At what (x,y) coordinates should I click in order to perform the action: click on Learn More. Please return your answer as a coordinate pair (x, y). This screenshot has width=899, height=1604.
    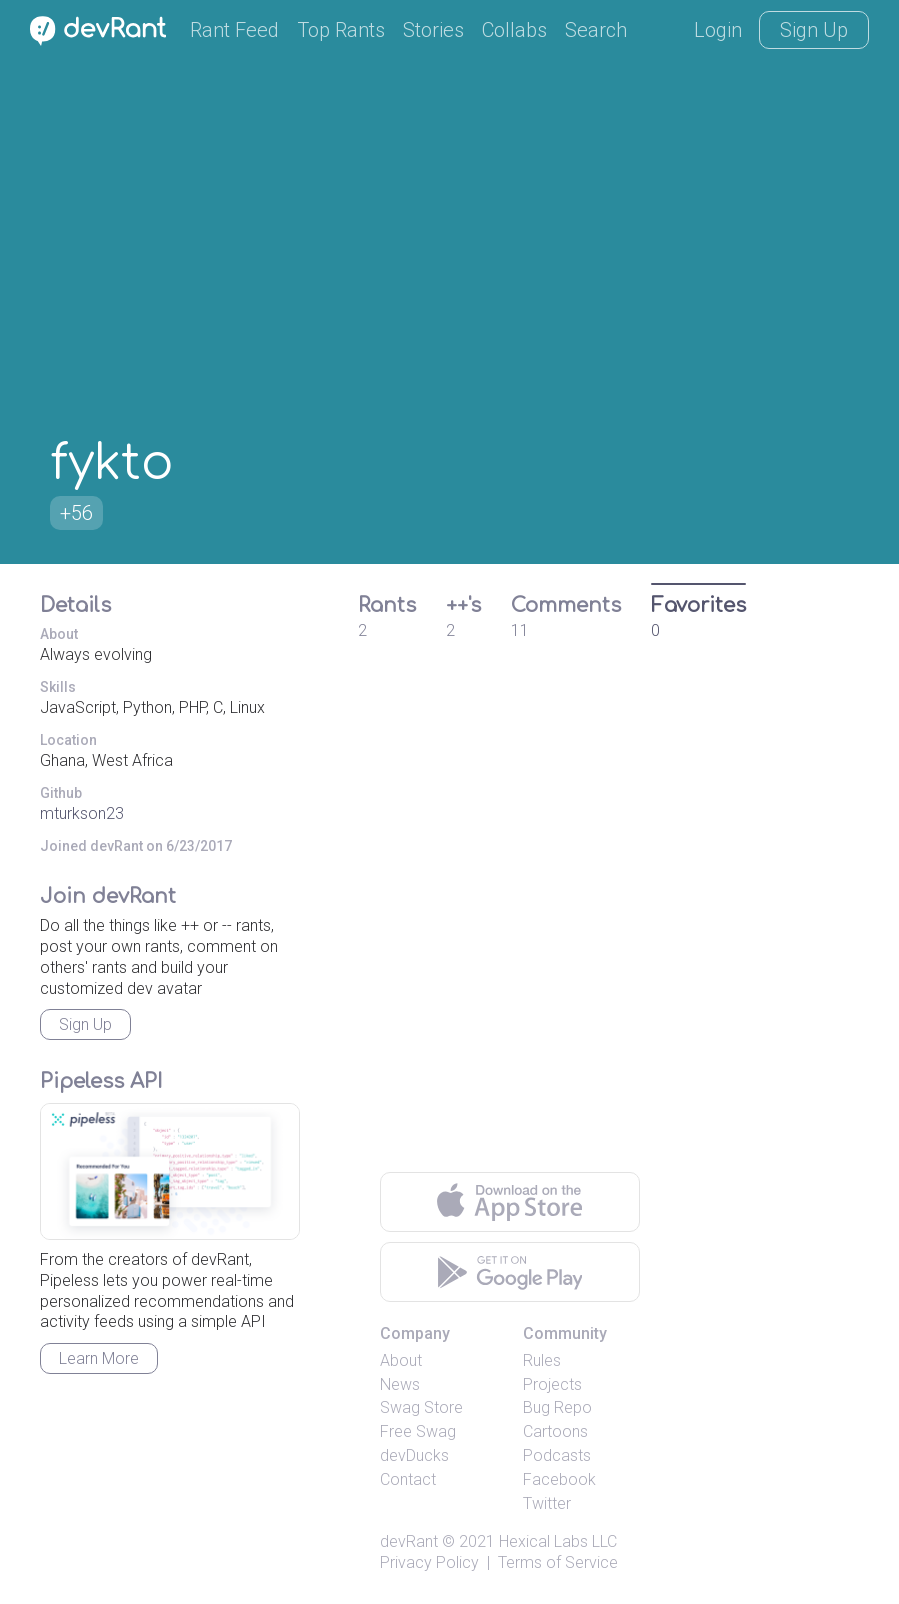
    Looking at the image, I should click on (99, 1358).